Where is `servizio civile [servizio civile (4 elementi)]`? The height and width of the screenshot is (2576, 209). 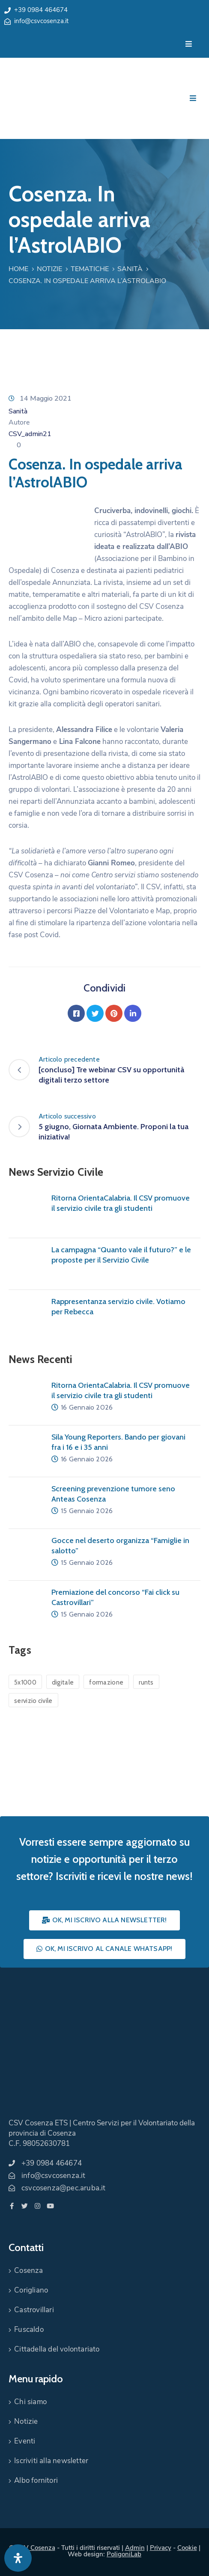 servizio civile [servizio civile (4 elementi)] is located at coordinates (33, 1701).